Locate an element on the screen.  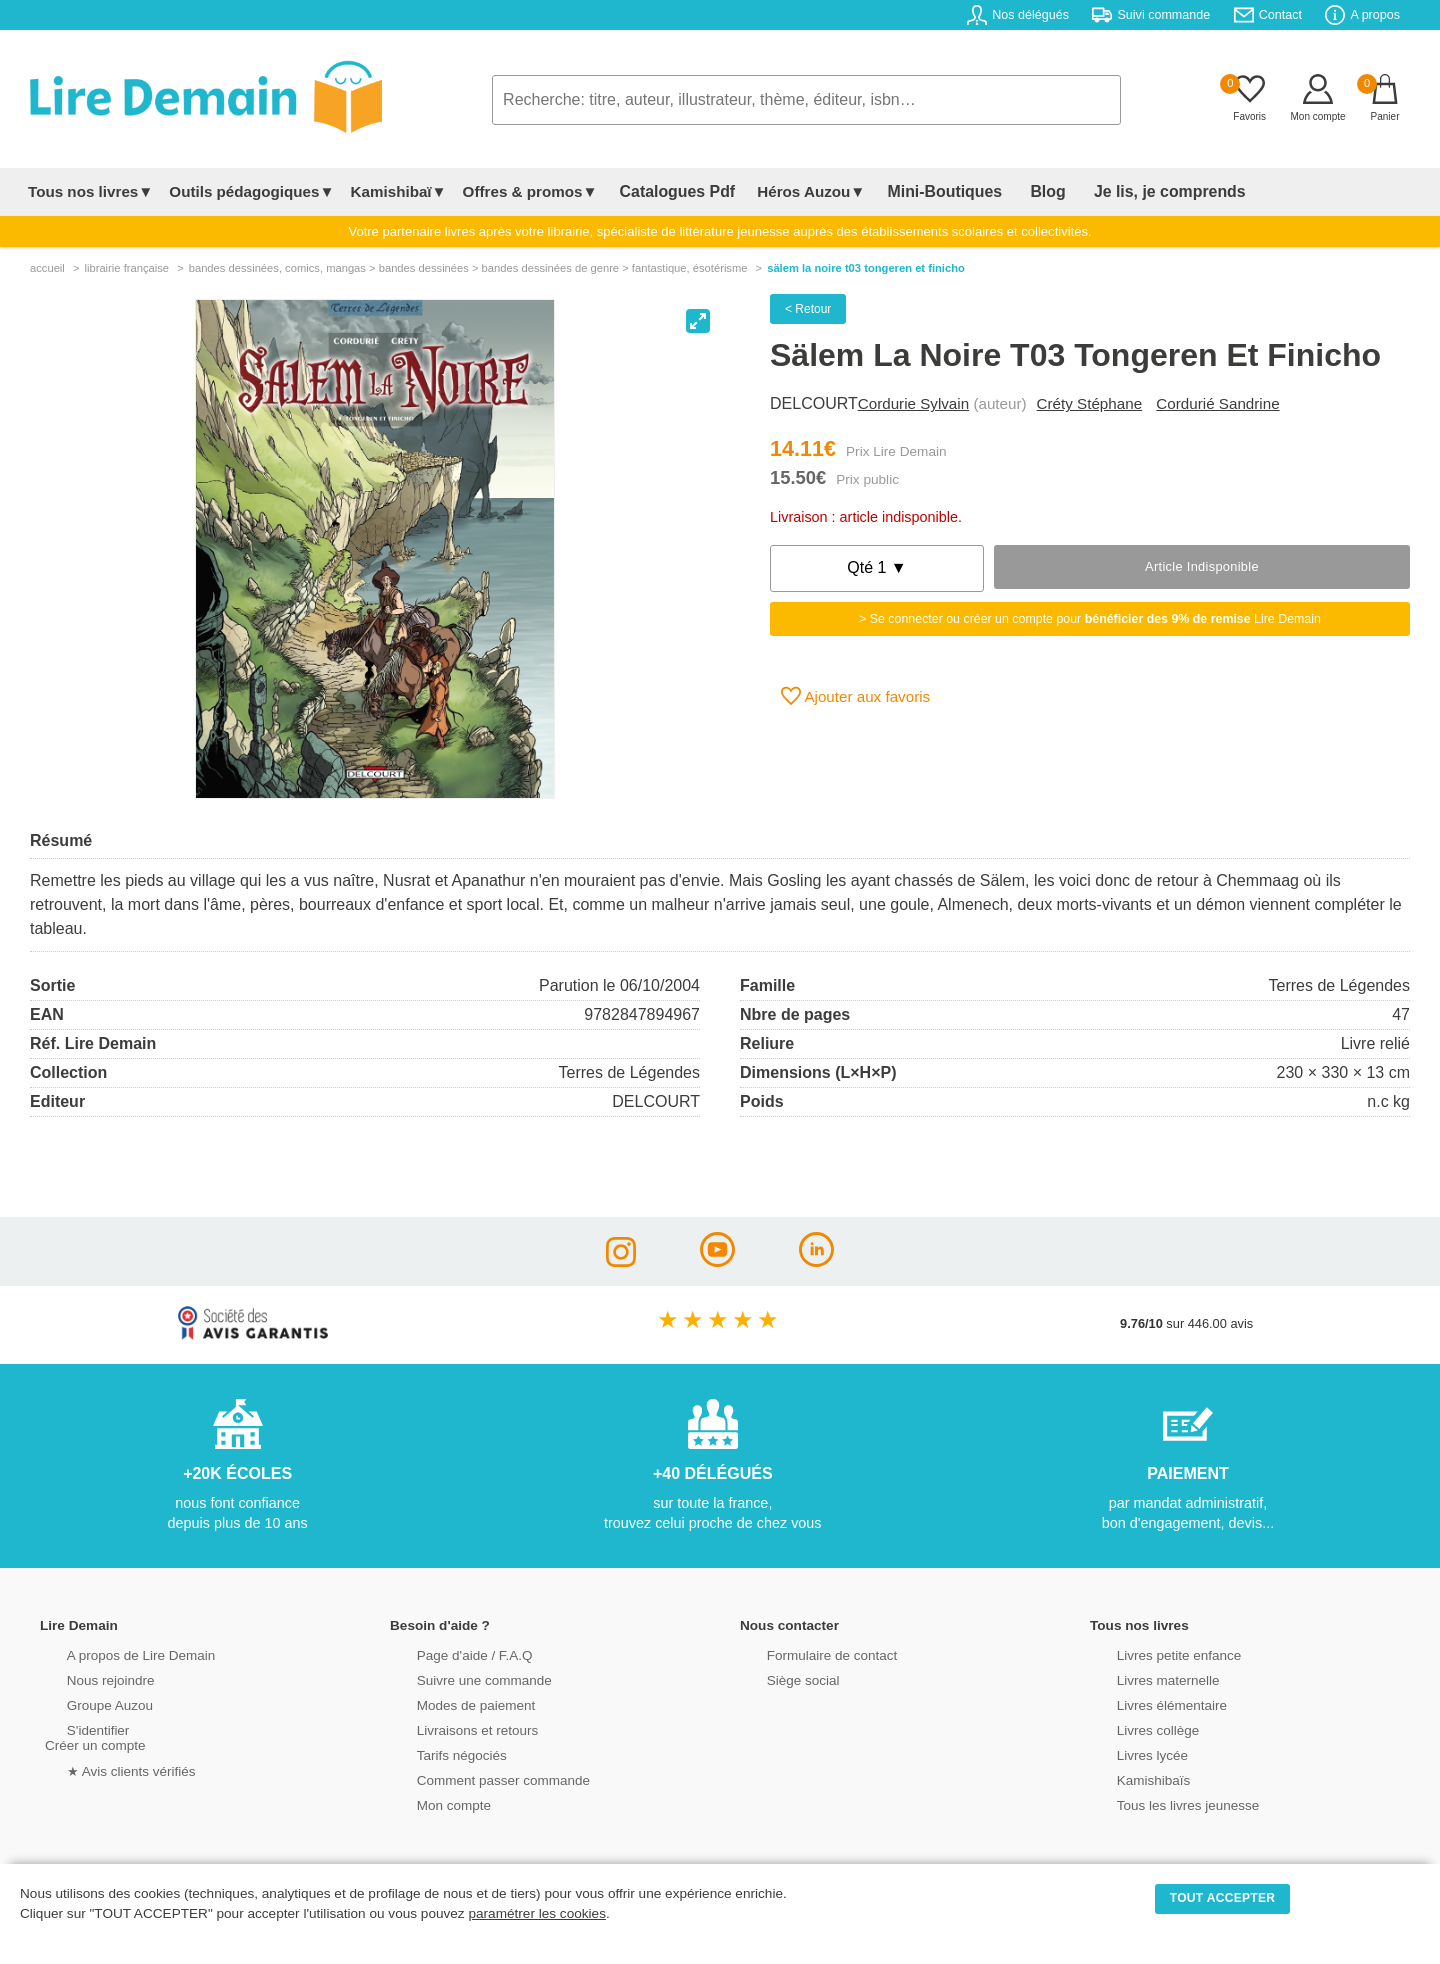
Je lis, je comprends is located at coordinates (1112, 191).